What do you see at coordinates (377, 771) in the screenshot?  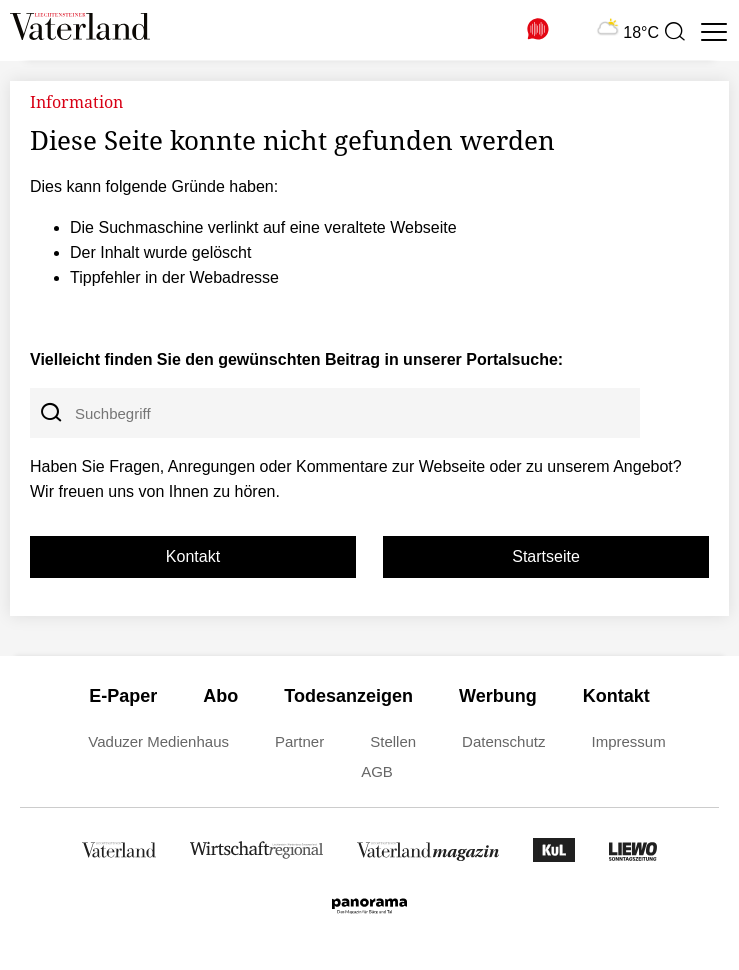 I see `AGB` at bounding box center [377, 771].